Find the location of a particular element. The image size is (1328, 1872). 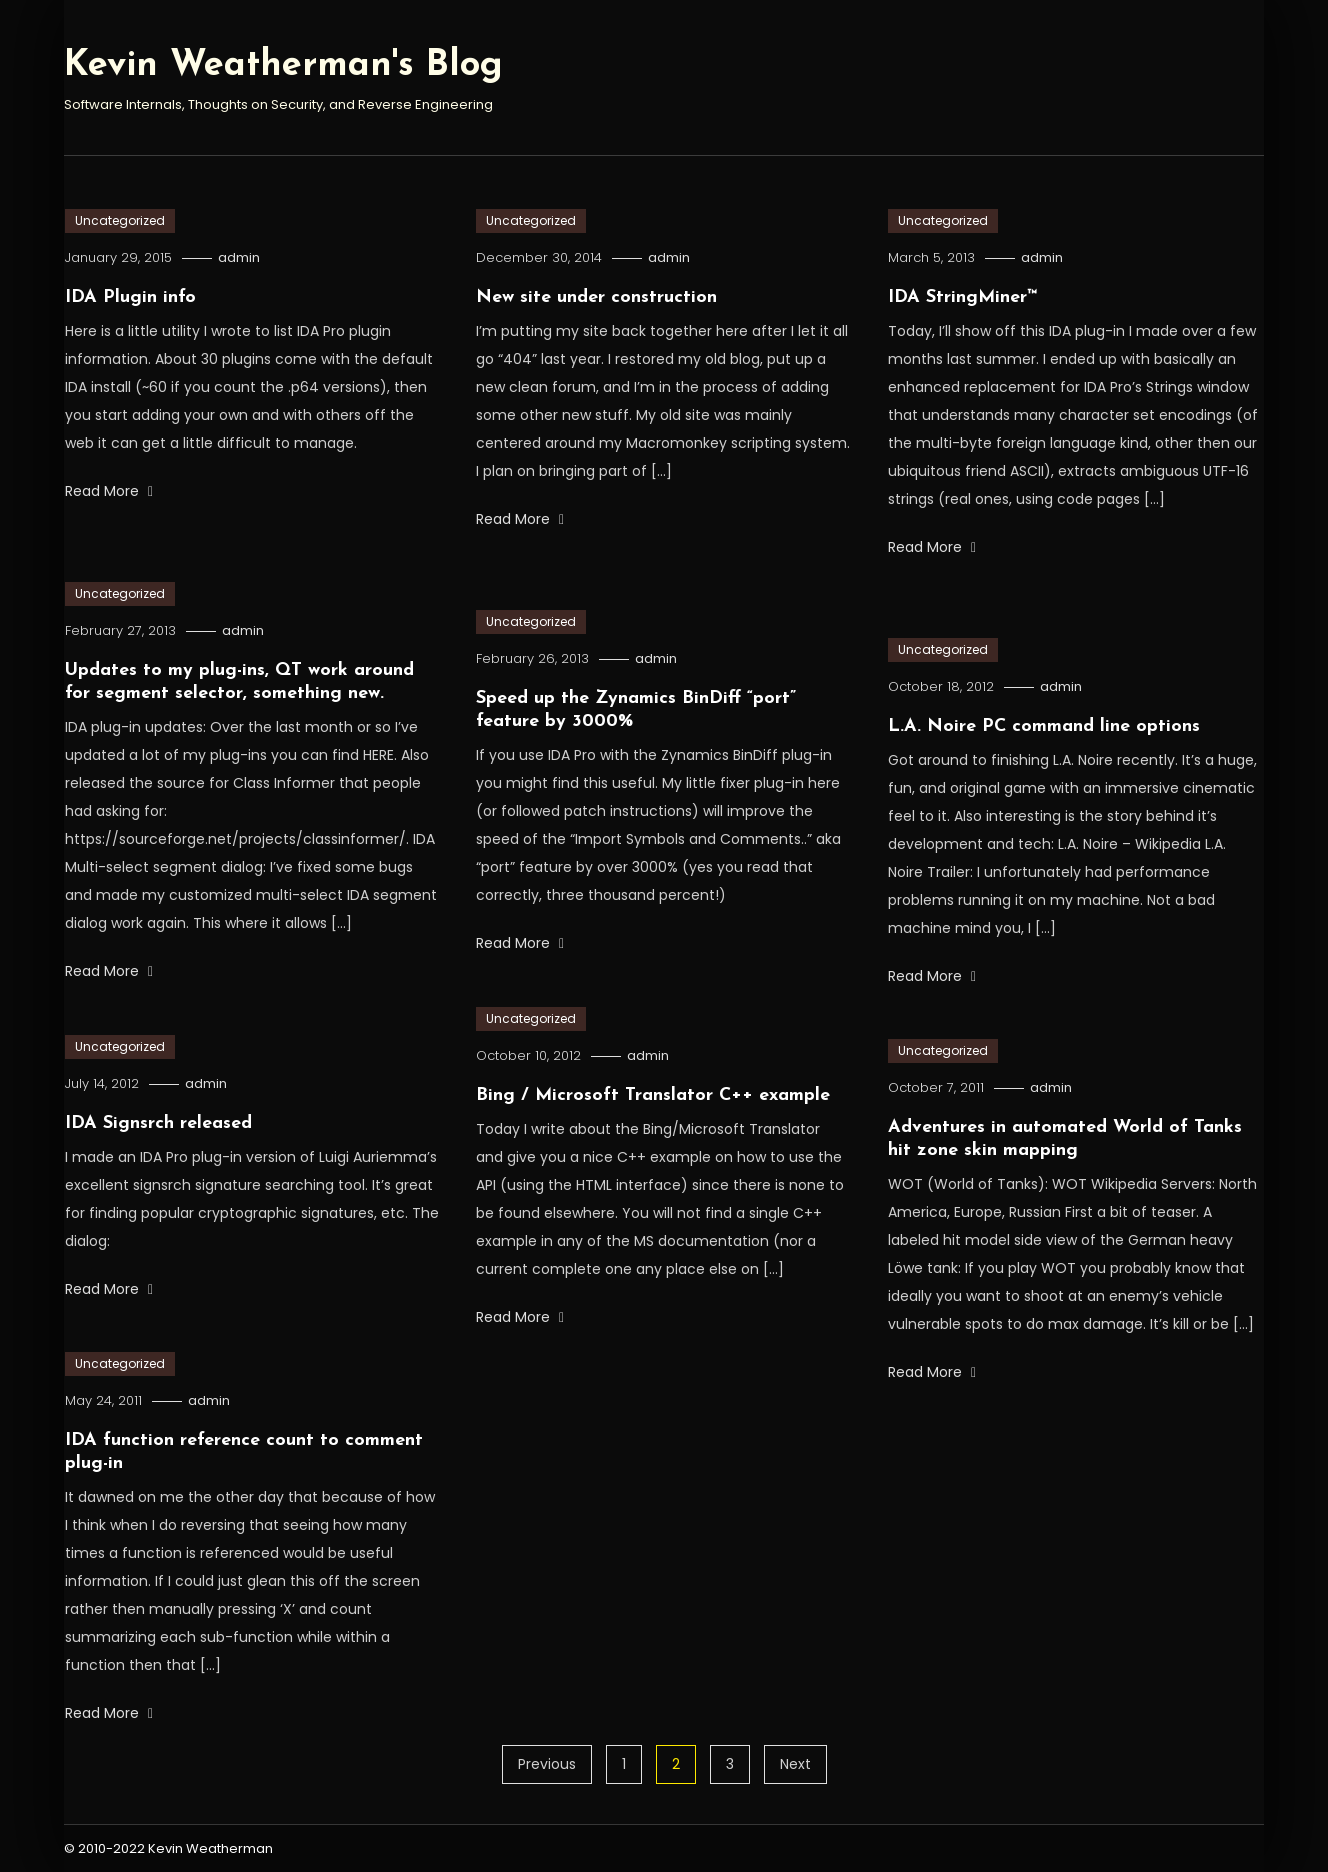

Uncategorized is located at coordinates (120, 220).